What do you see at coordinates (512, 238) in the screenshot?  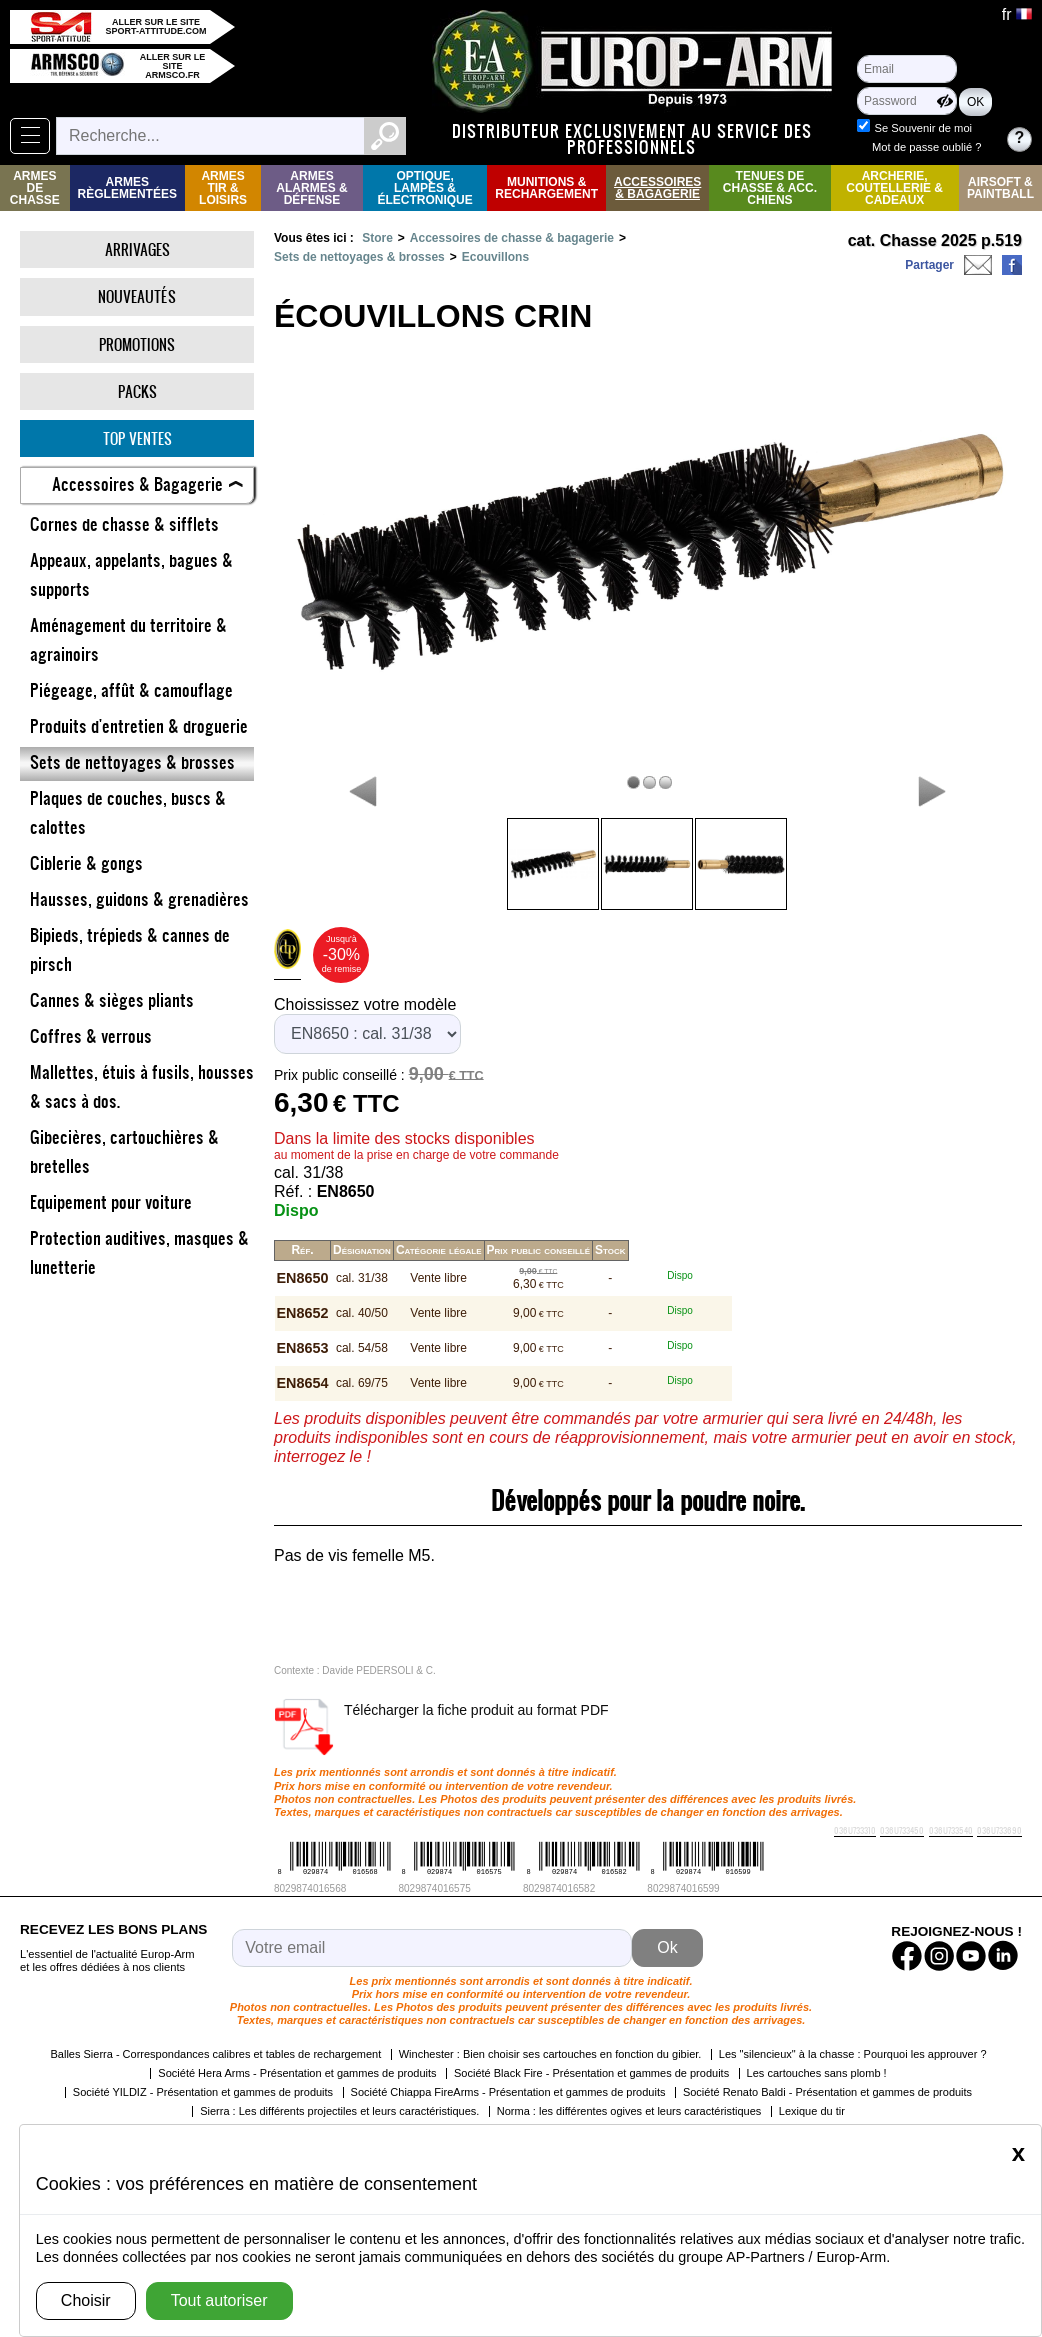 I see `Accessoires de chasse & bagagerie` at bounding box center [512, 238].